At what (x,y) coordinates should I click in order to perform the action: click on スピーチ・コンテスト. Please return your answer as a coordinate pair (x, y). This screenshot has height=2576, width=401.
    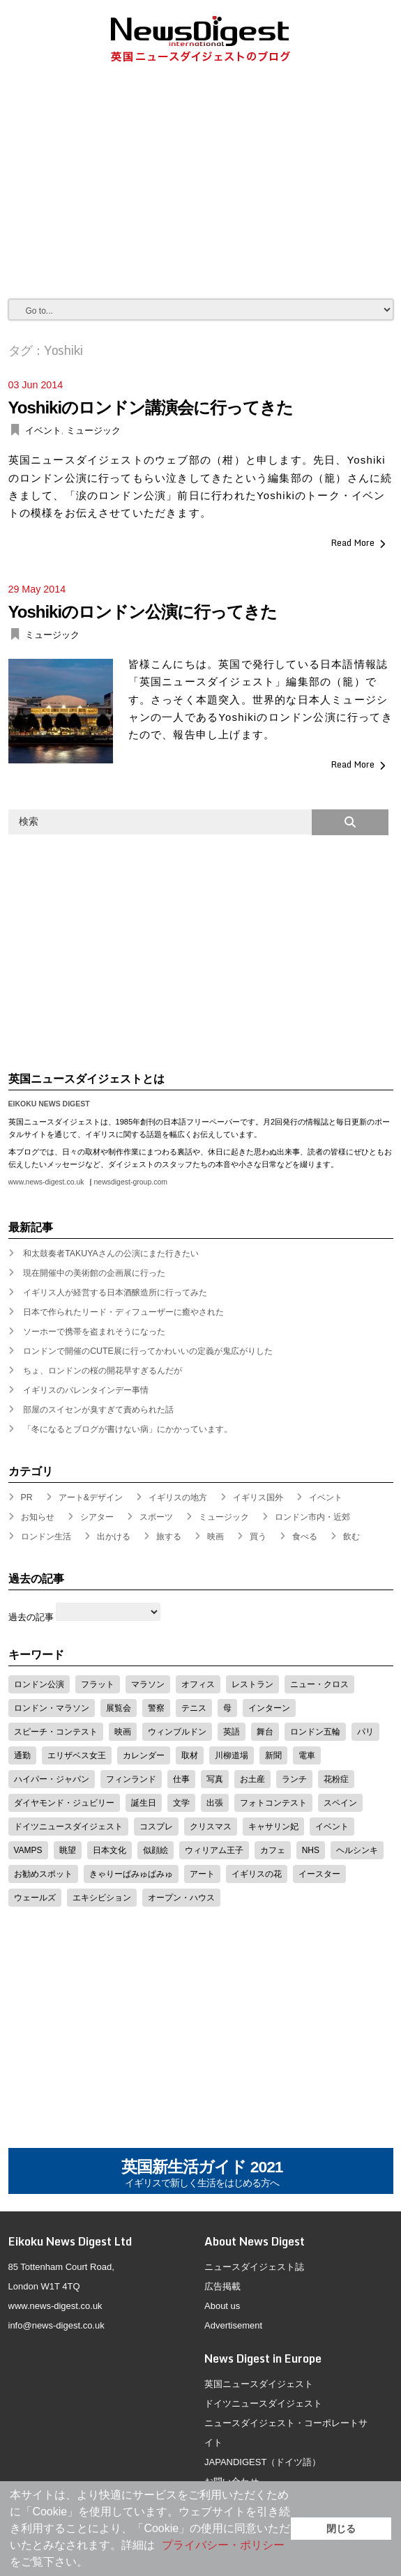
    Looking at the image, I should click on (56, 1732).